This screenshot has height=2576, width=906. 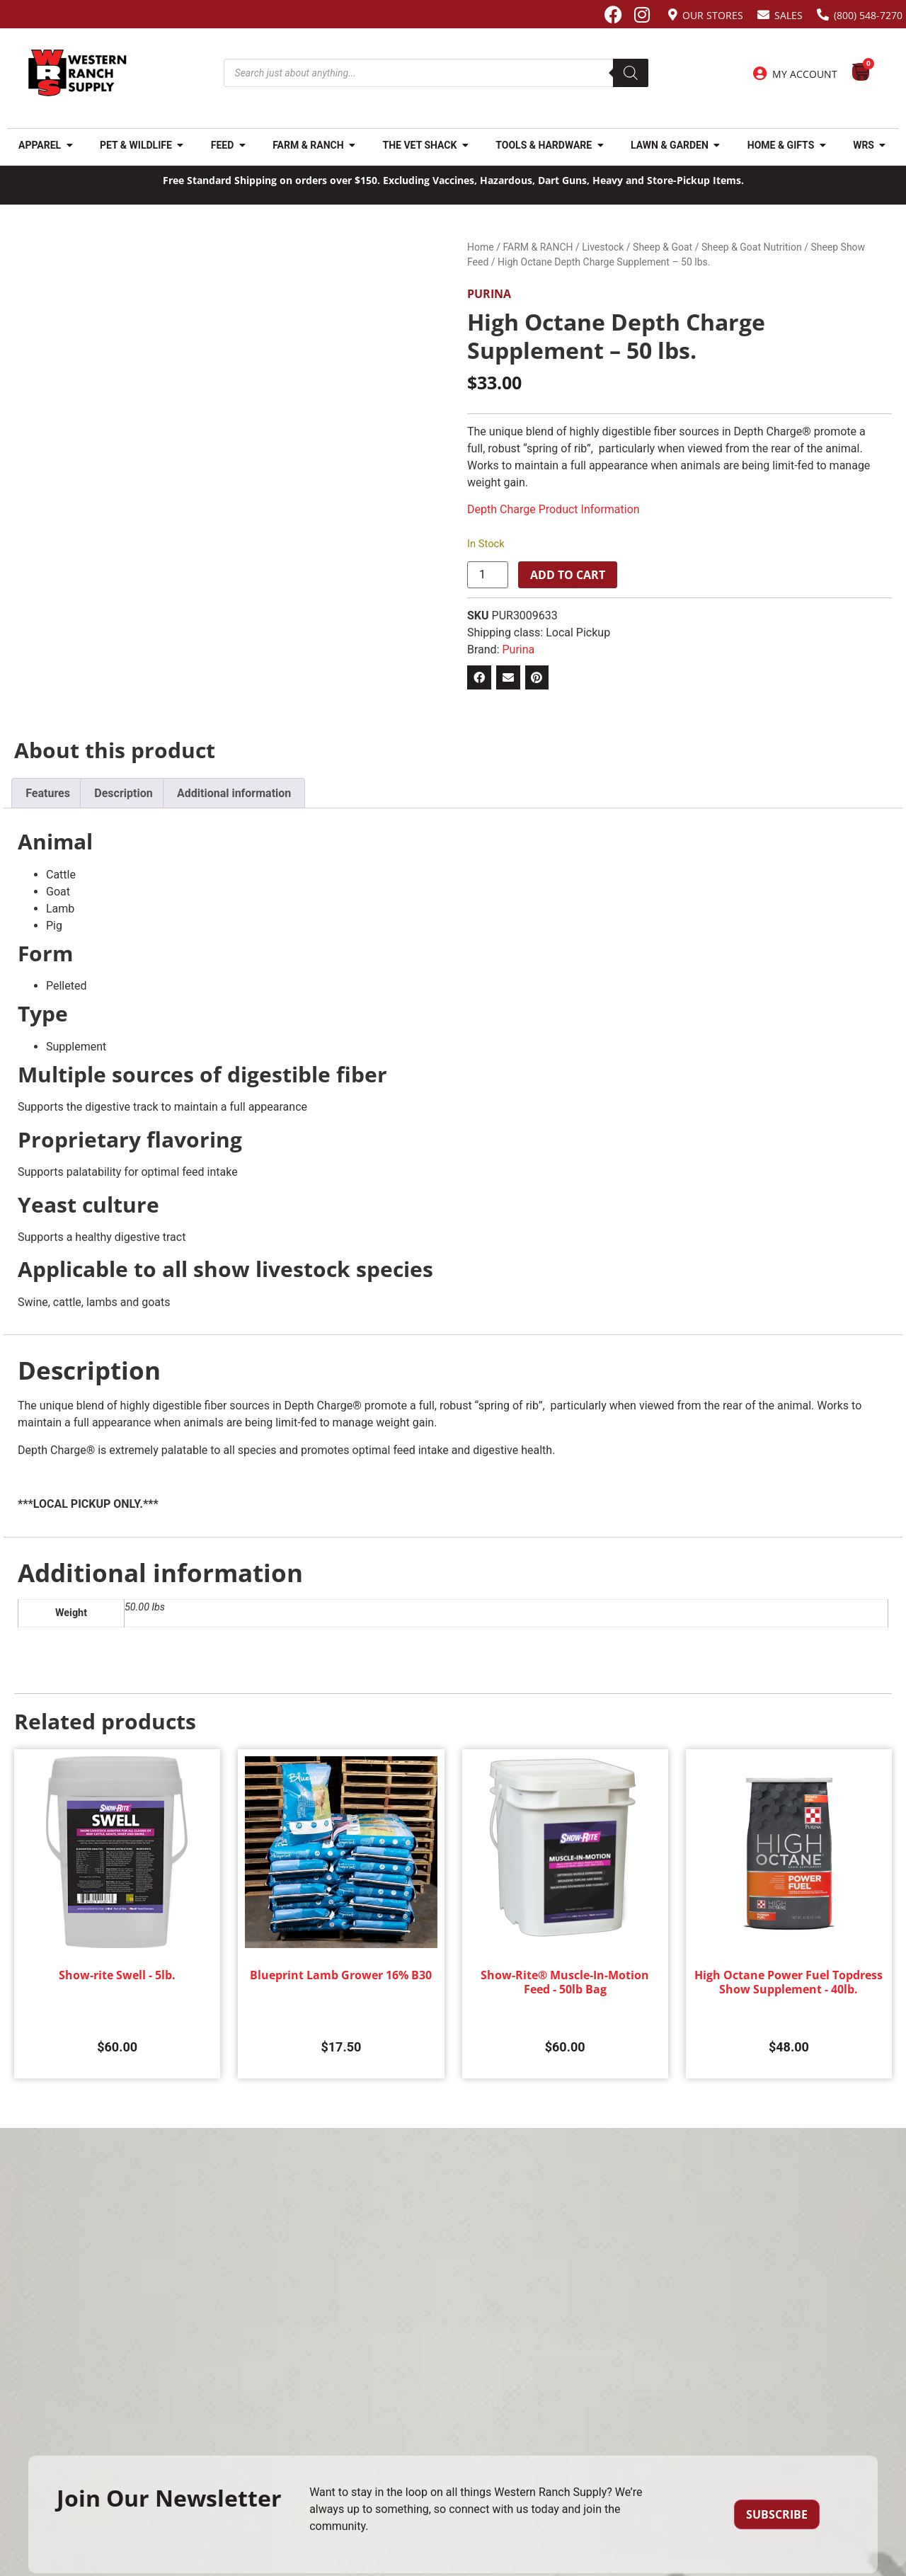 I want to click on [Our Stores], so click(x=673, y=14).